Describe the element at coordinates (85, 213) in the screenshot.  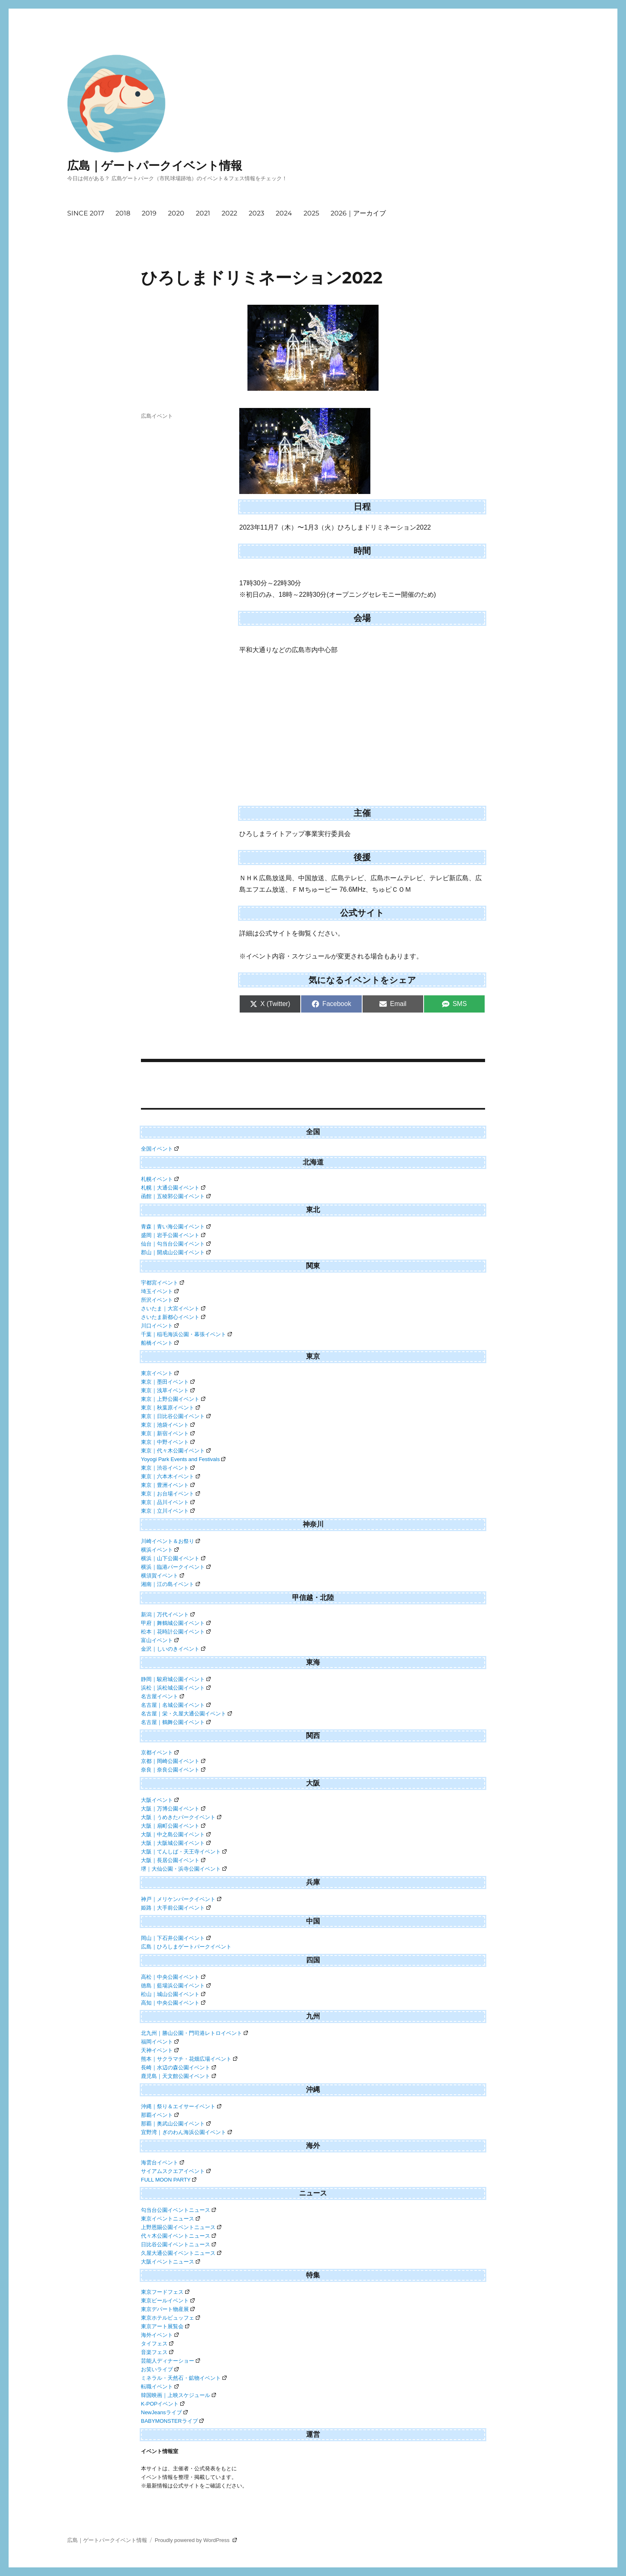
I see `SINCE 2017` at that location.